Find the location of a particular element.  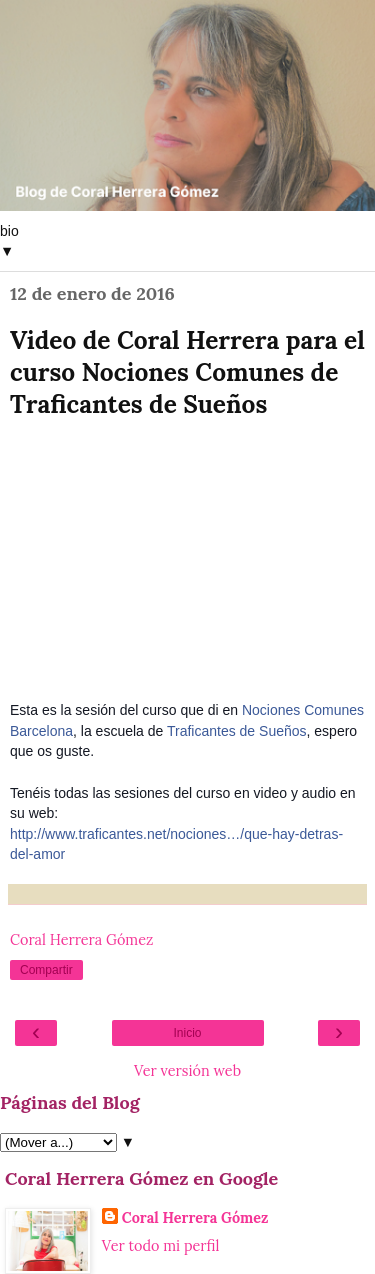

Compartir is located at coordinates (46, 970).